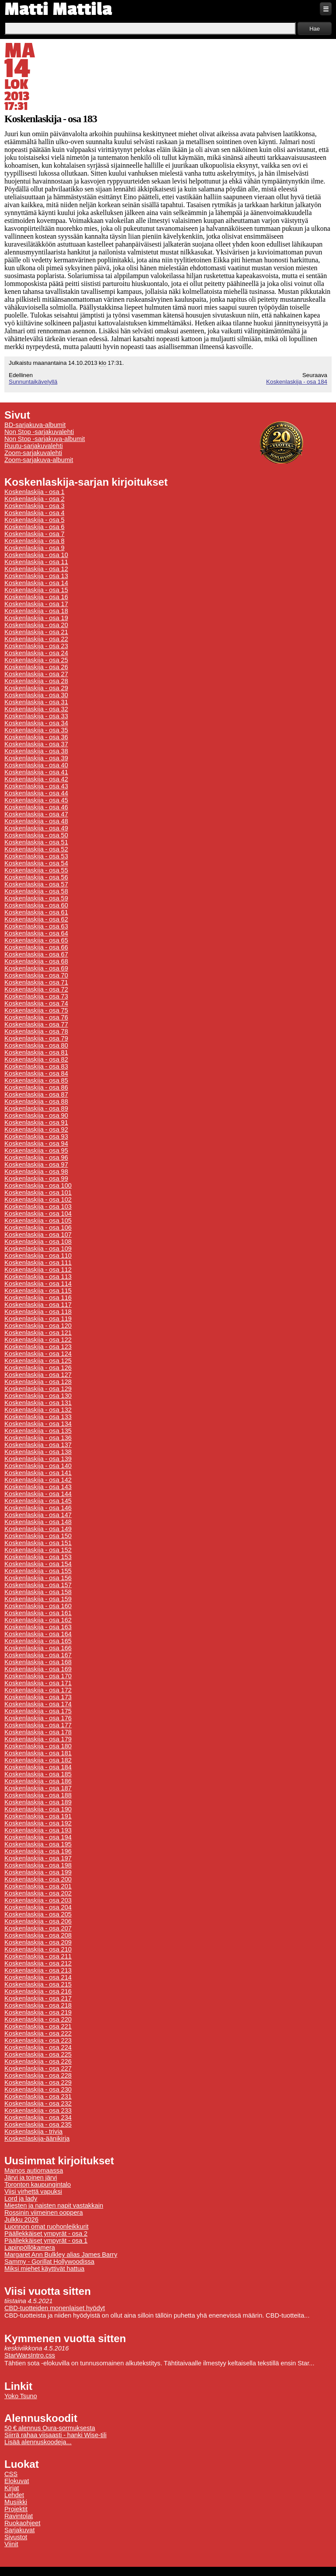  I want to click on Koskenlaskija - osa 190, so click(38, 1809).